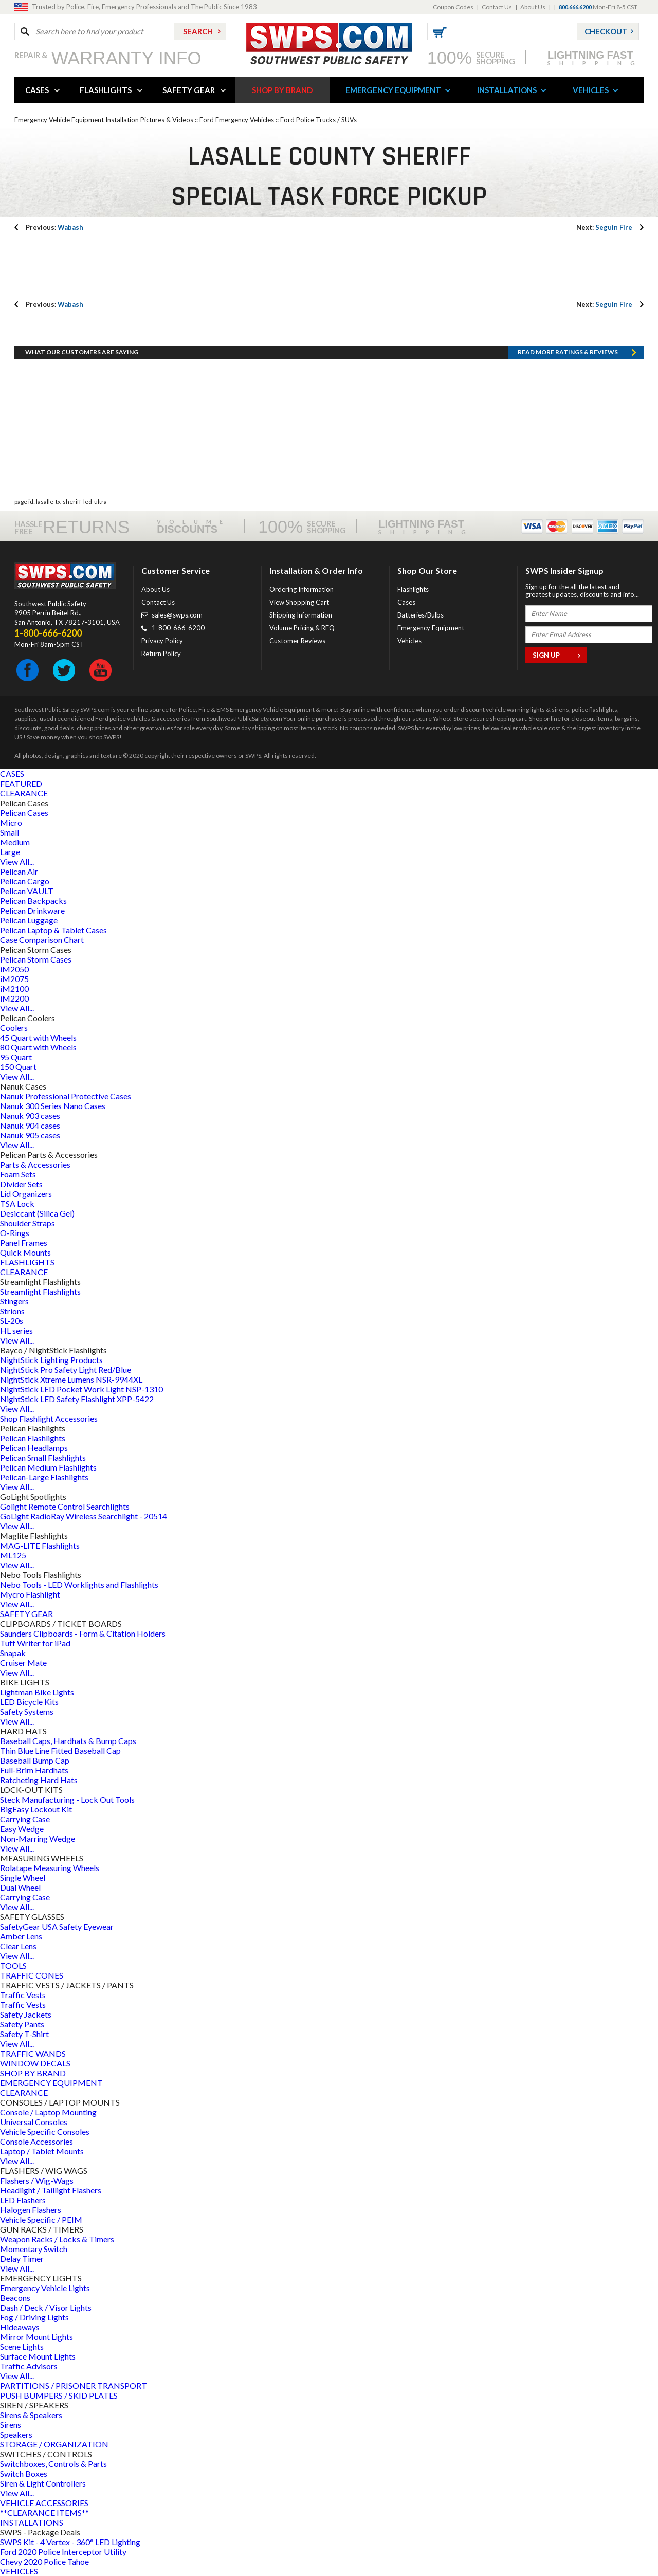 This screenshot has height=2576, width=658. Describe the element at coordinates (25, 2014) in the screenshot. I see `Safety Jackets` at that location.